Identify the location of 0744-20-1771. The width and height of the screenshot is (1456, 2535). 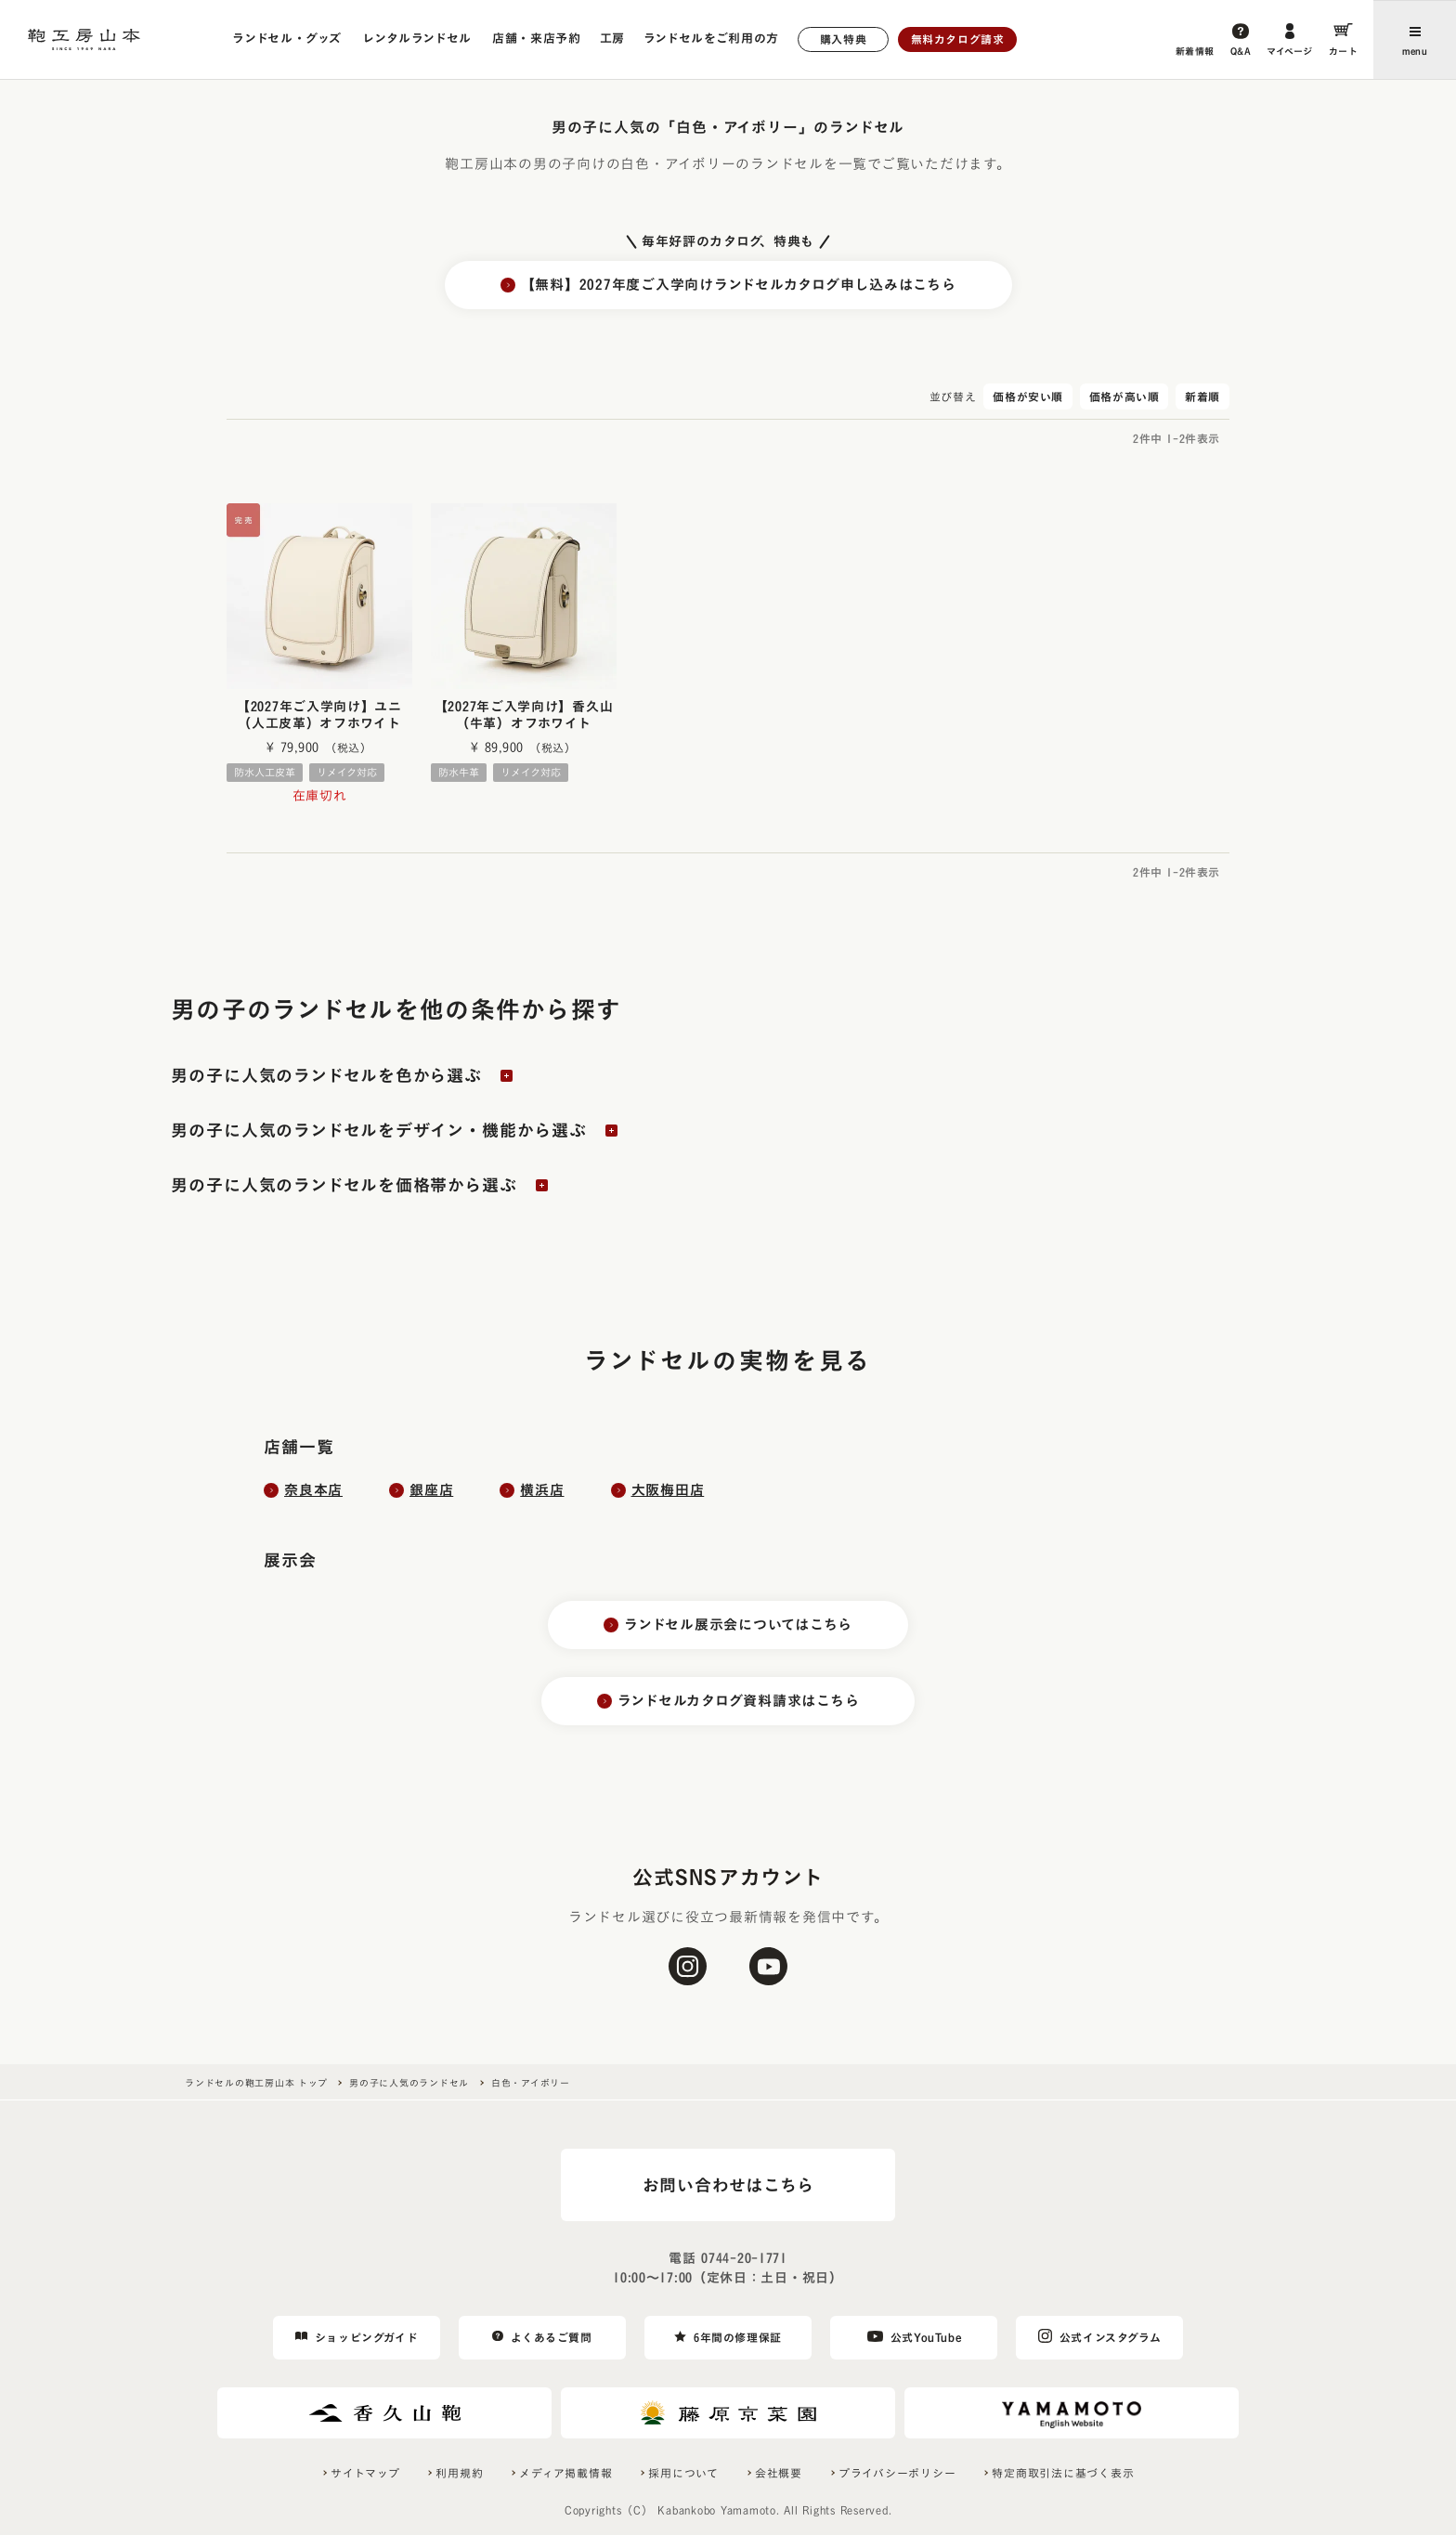
(743, 2258).